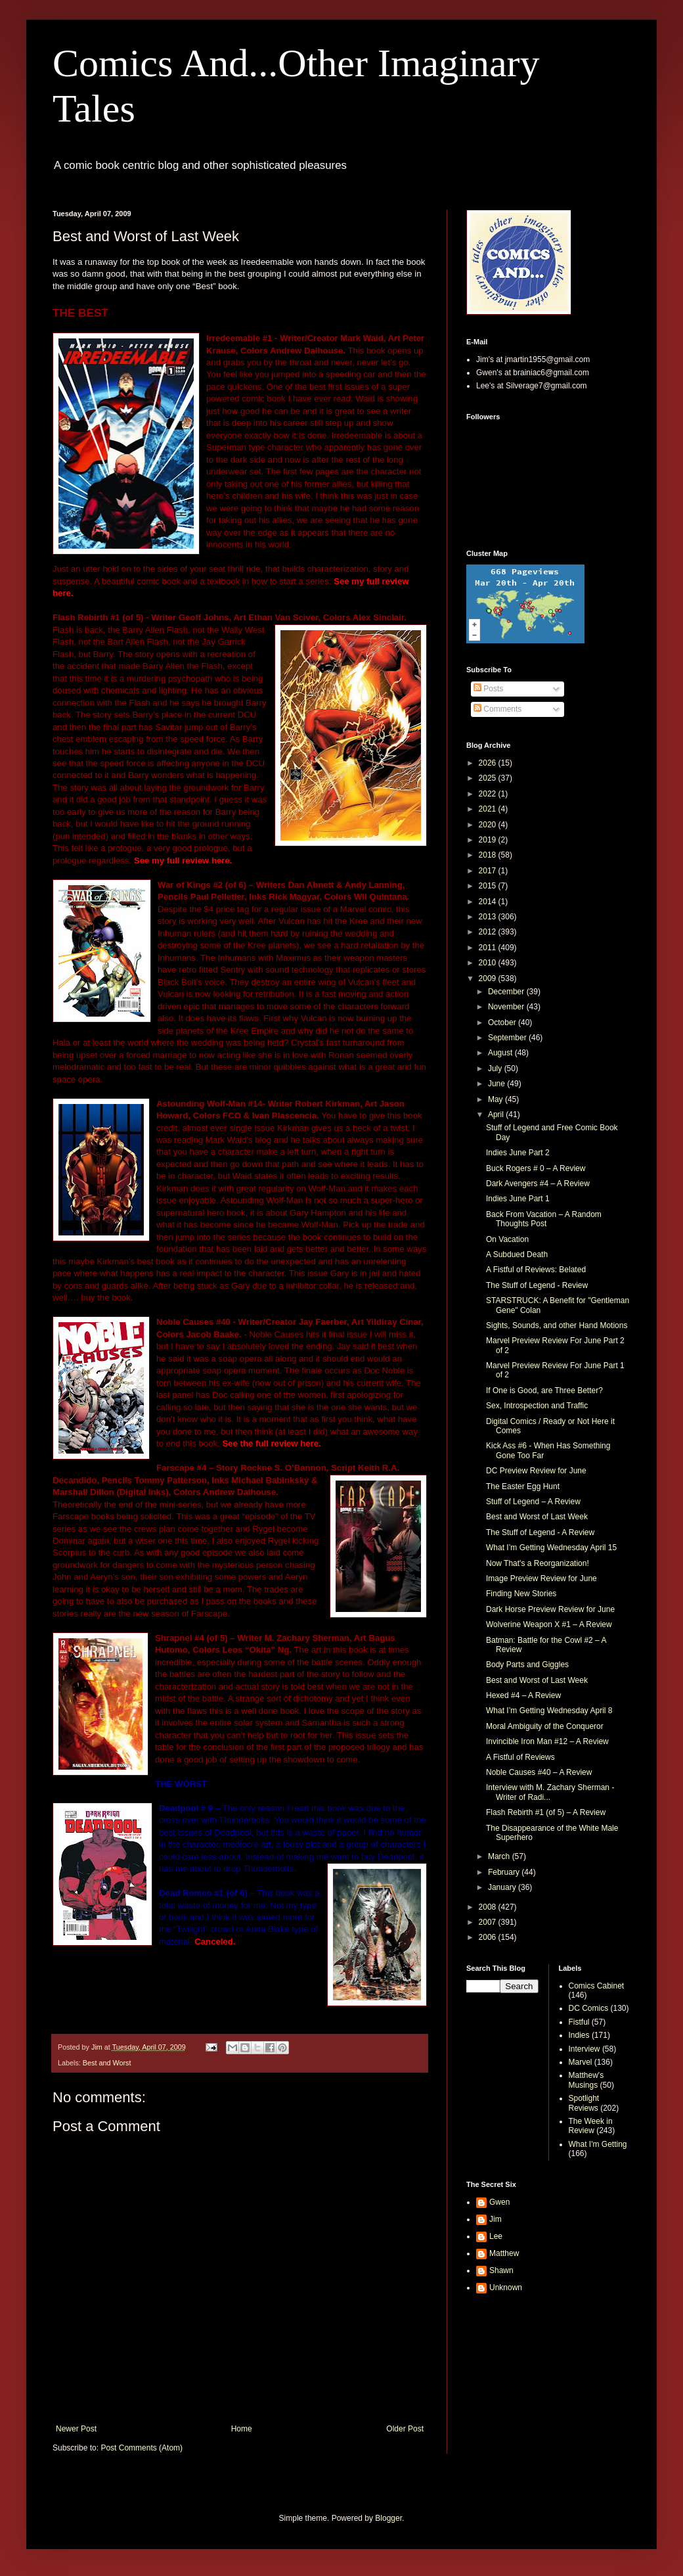 This screenshot has width=683, height=2576. I want to click on September, so click(508, 1037).